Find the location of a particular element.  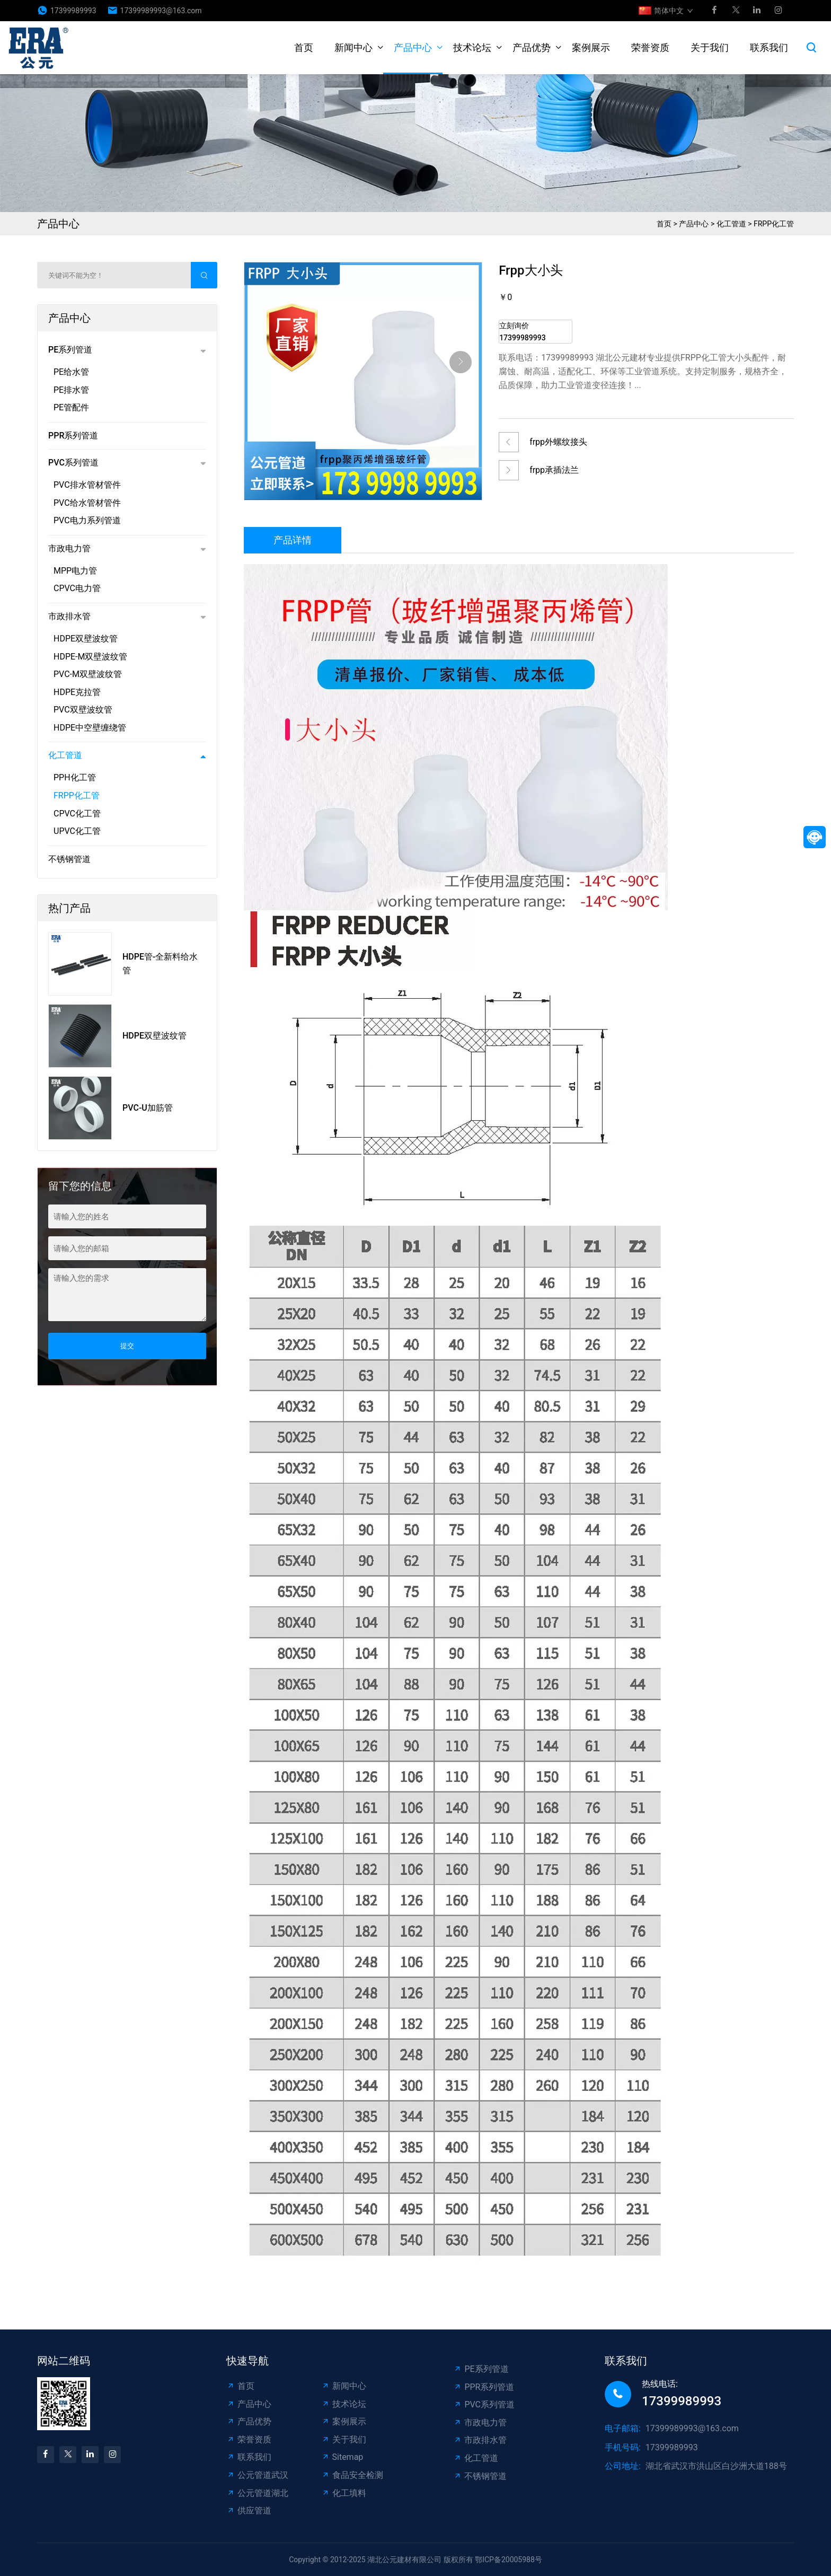

不锈钢管道 is located at coordinates (69, 859).